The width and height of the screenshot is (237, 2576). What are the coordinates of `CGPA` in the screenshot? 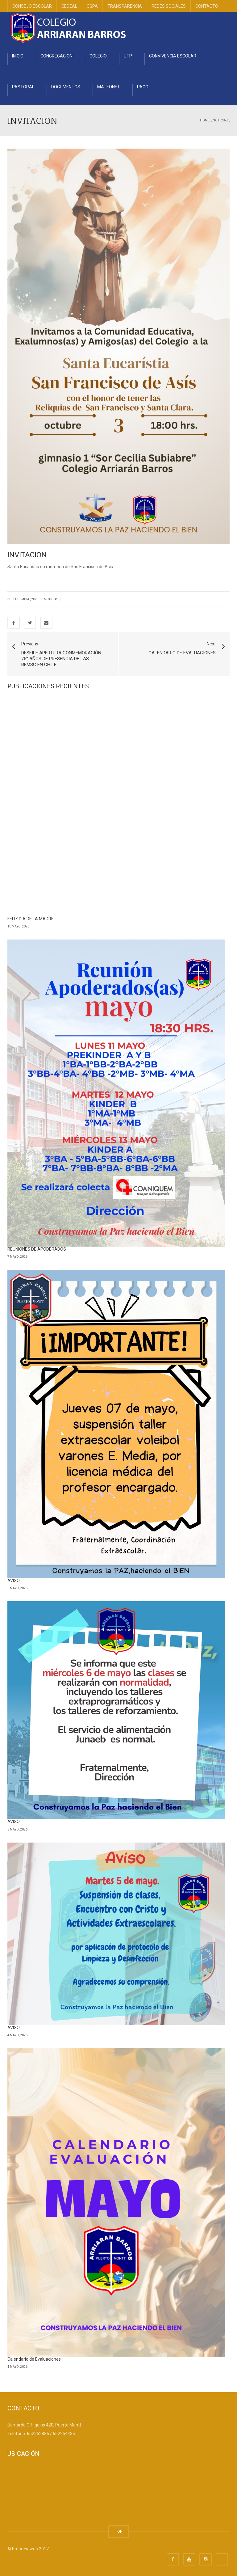 It's located at (92, 6).